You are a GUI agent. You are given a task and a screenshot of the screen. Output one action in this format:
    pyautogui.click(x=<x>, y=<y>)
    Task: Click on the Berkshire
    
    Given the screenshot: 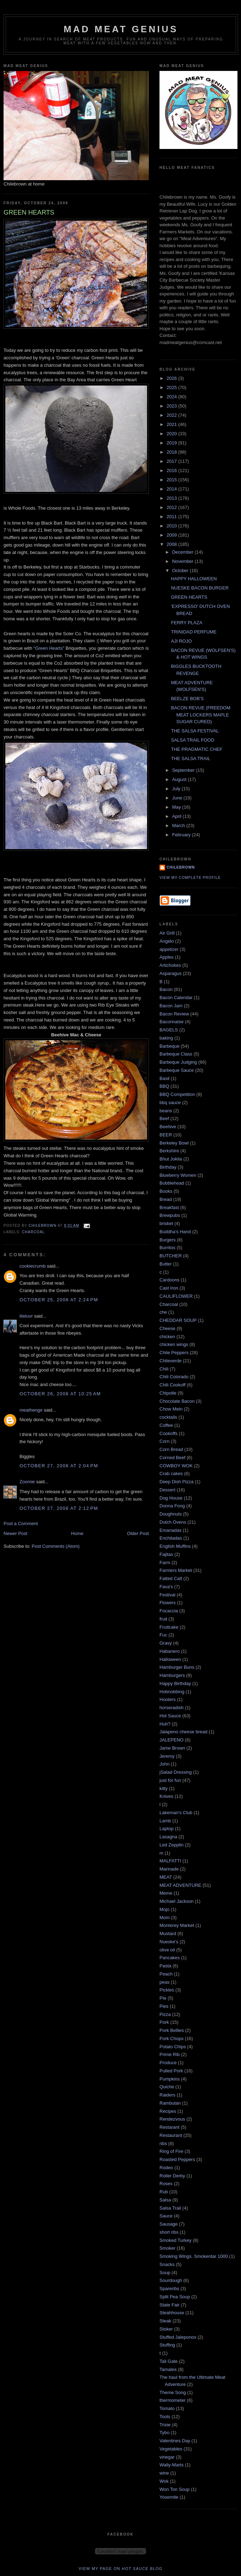 What is the action you would take?
    pyautogui.click(x=169, y=1150)
    